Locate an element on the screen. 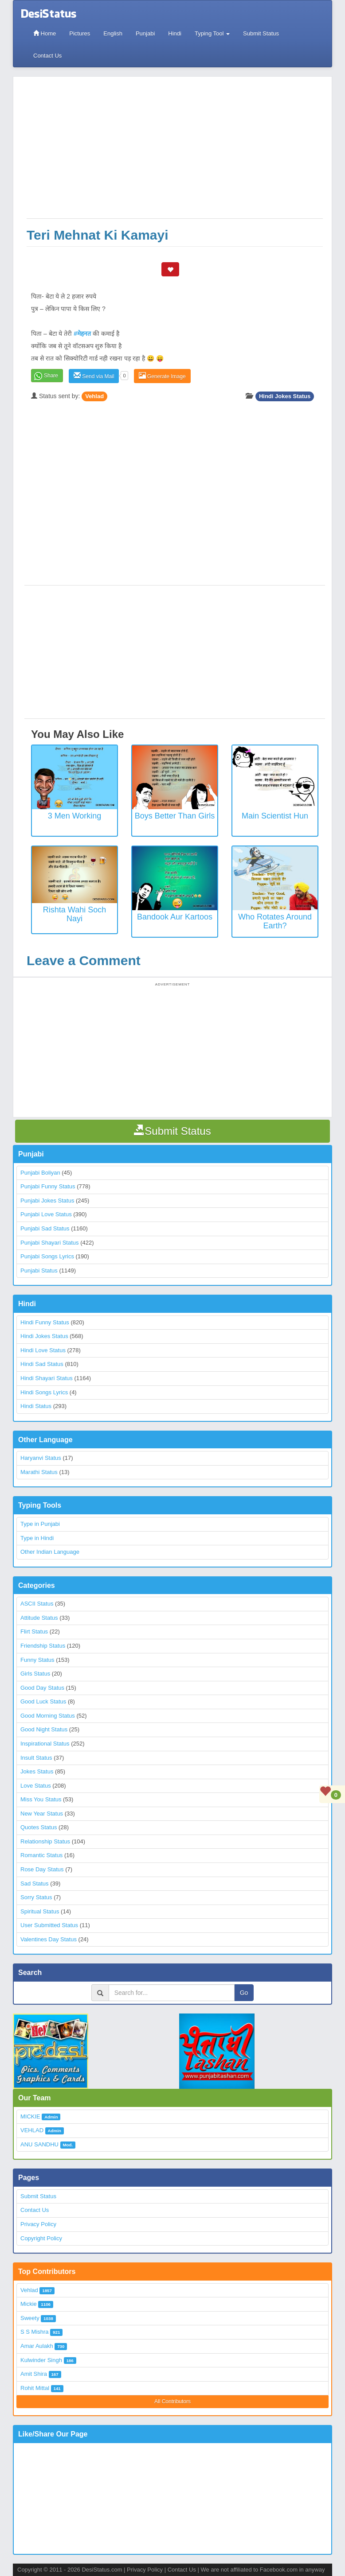  Home is located at coordinates (44, 33).